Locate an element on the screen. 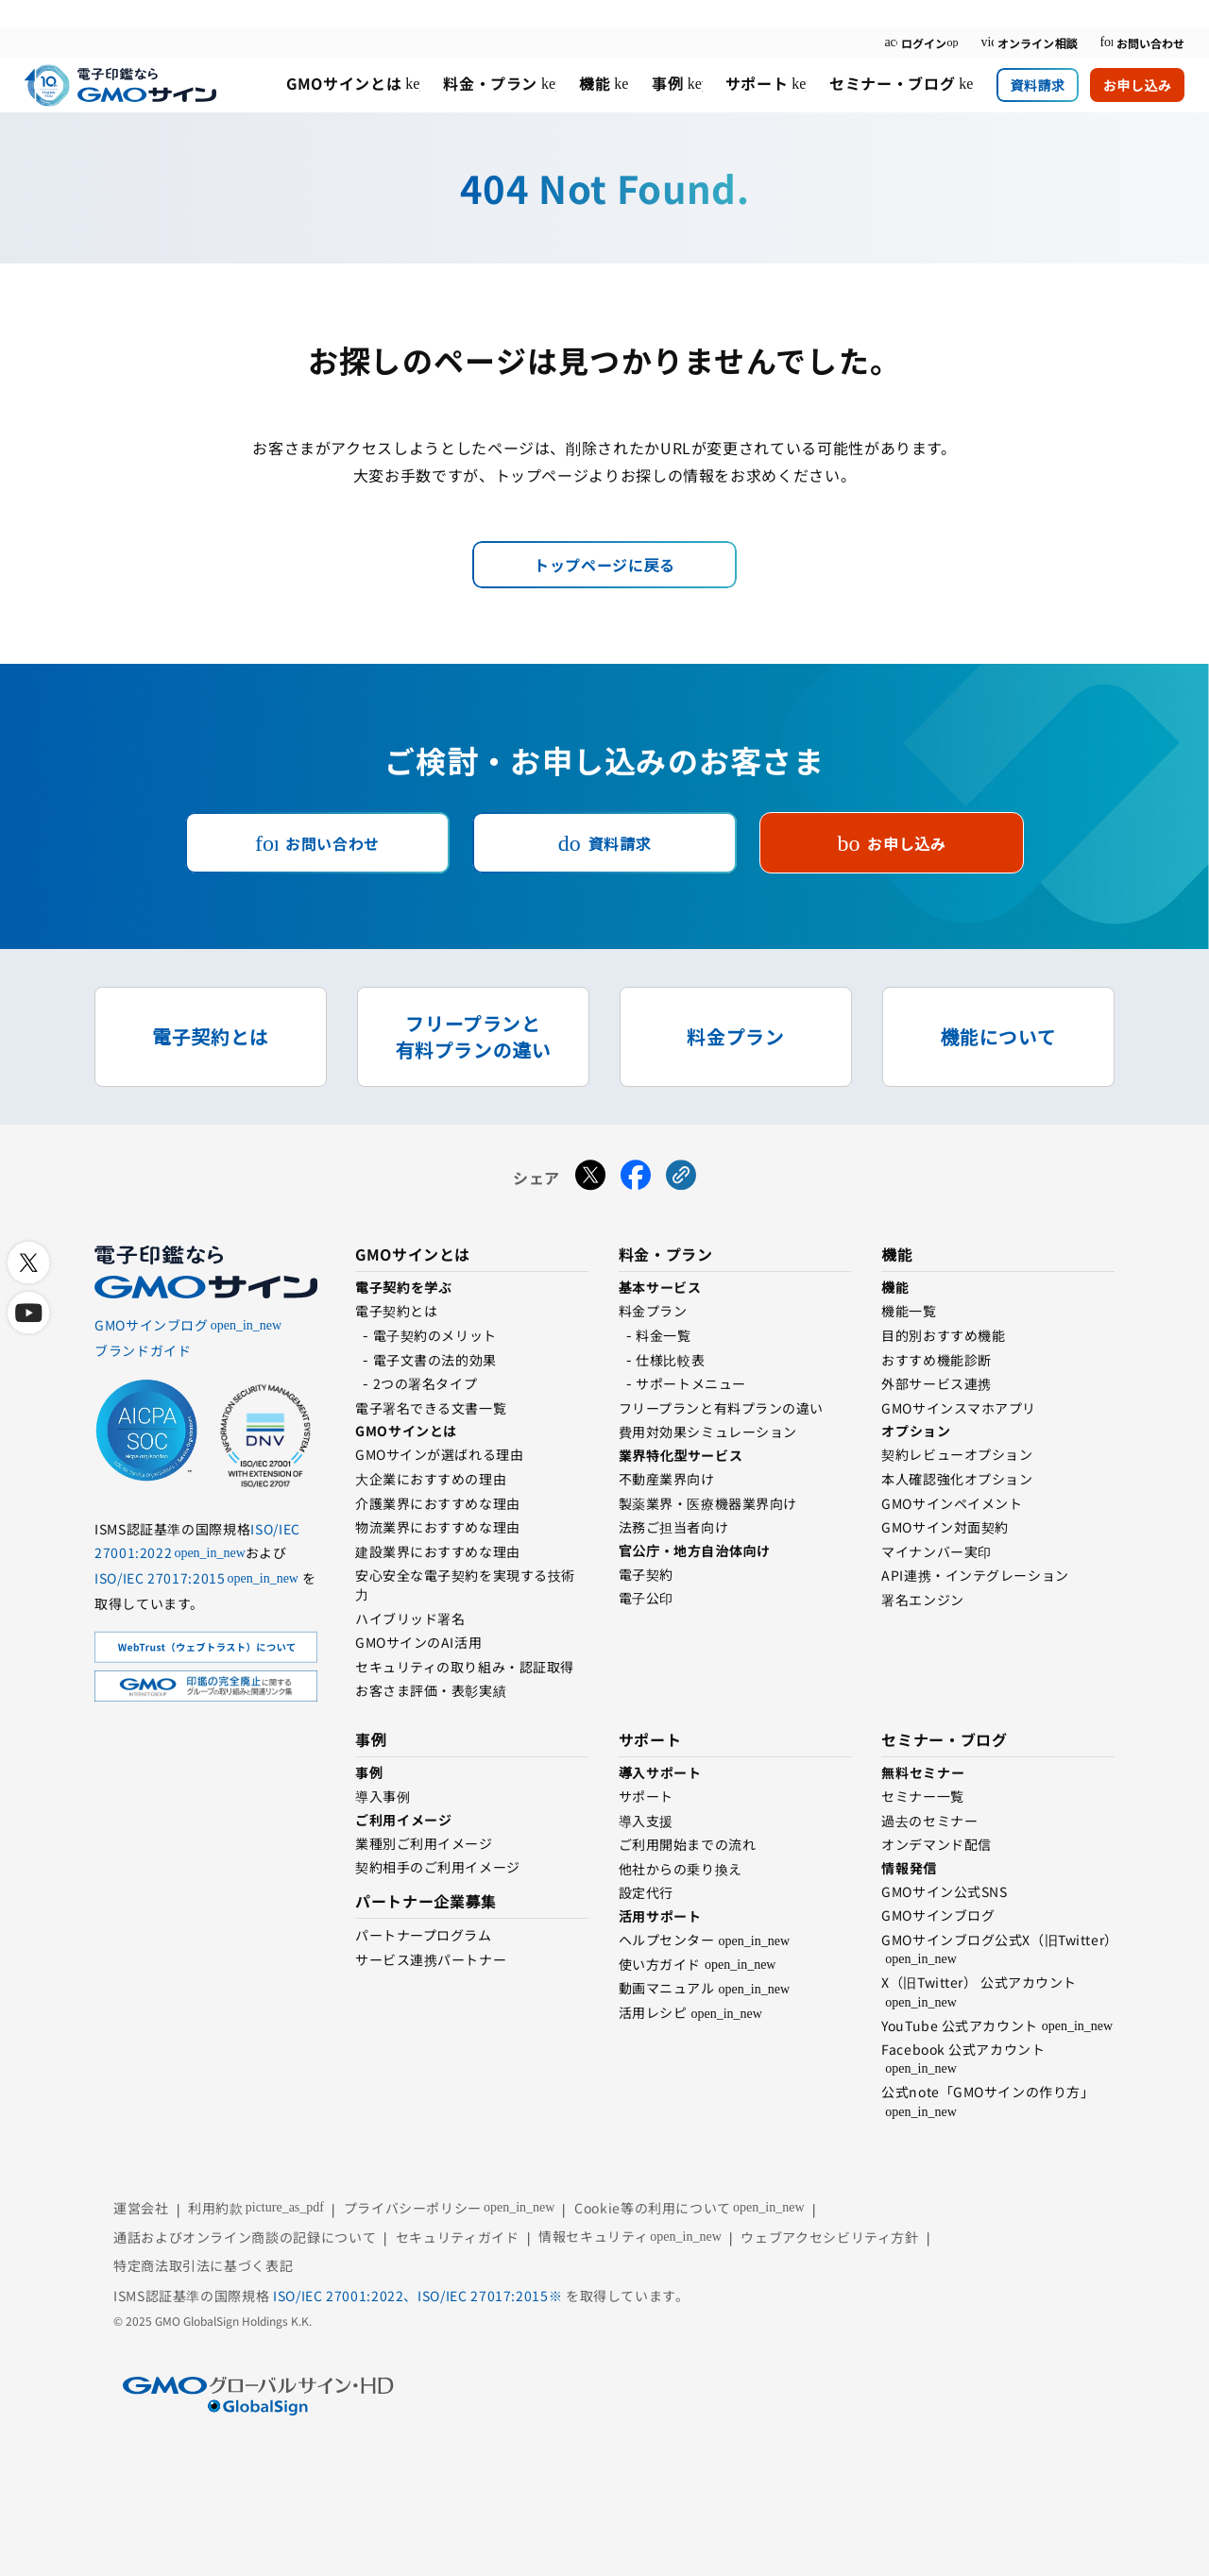  安心安全な電子契約を実現する技術⼒ is located at coordinates (465, 1584).